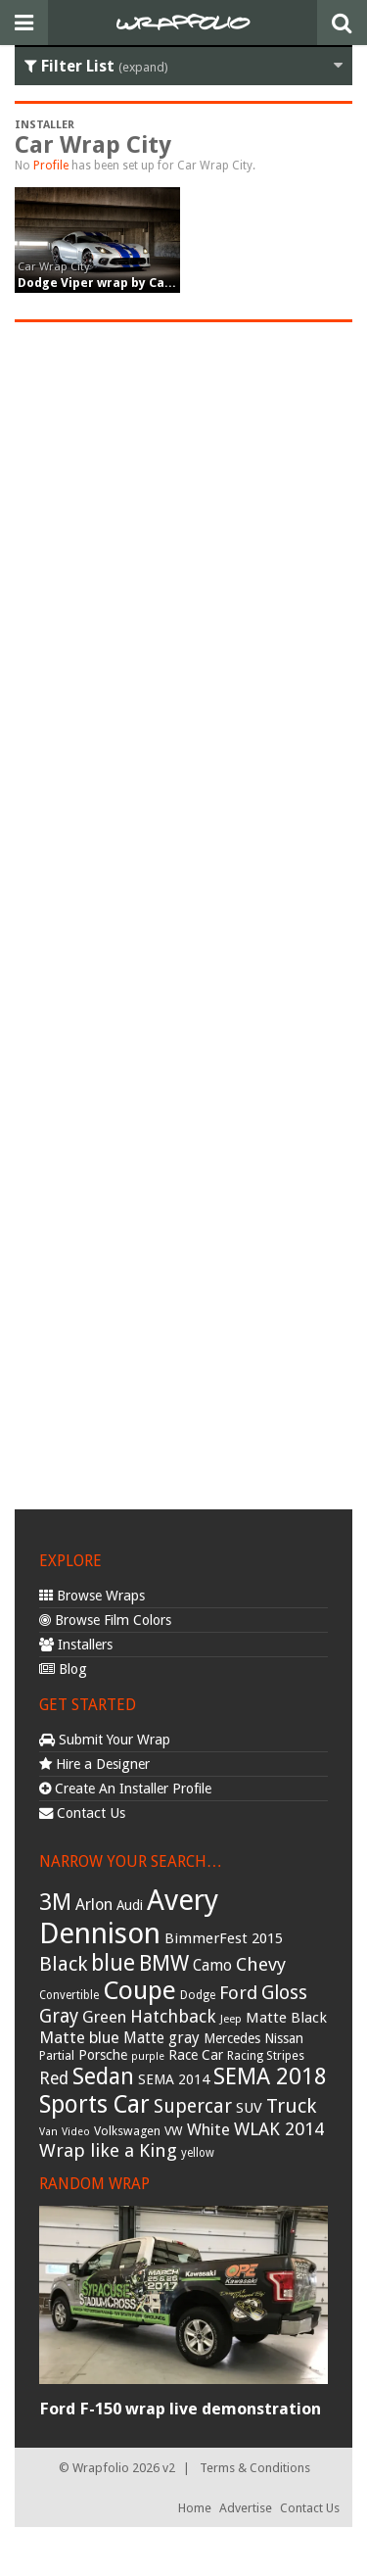  What do you see at coordinates (231, 2019) in the screenshot?
I see `Jeep [Jeep (27 items)]` at bounding box center [231, 2019].